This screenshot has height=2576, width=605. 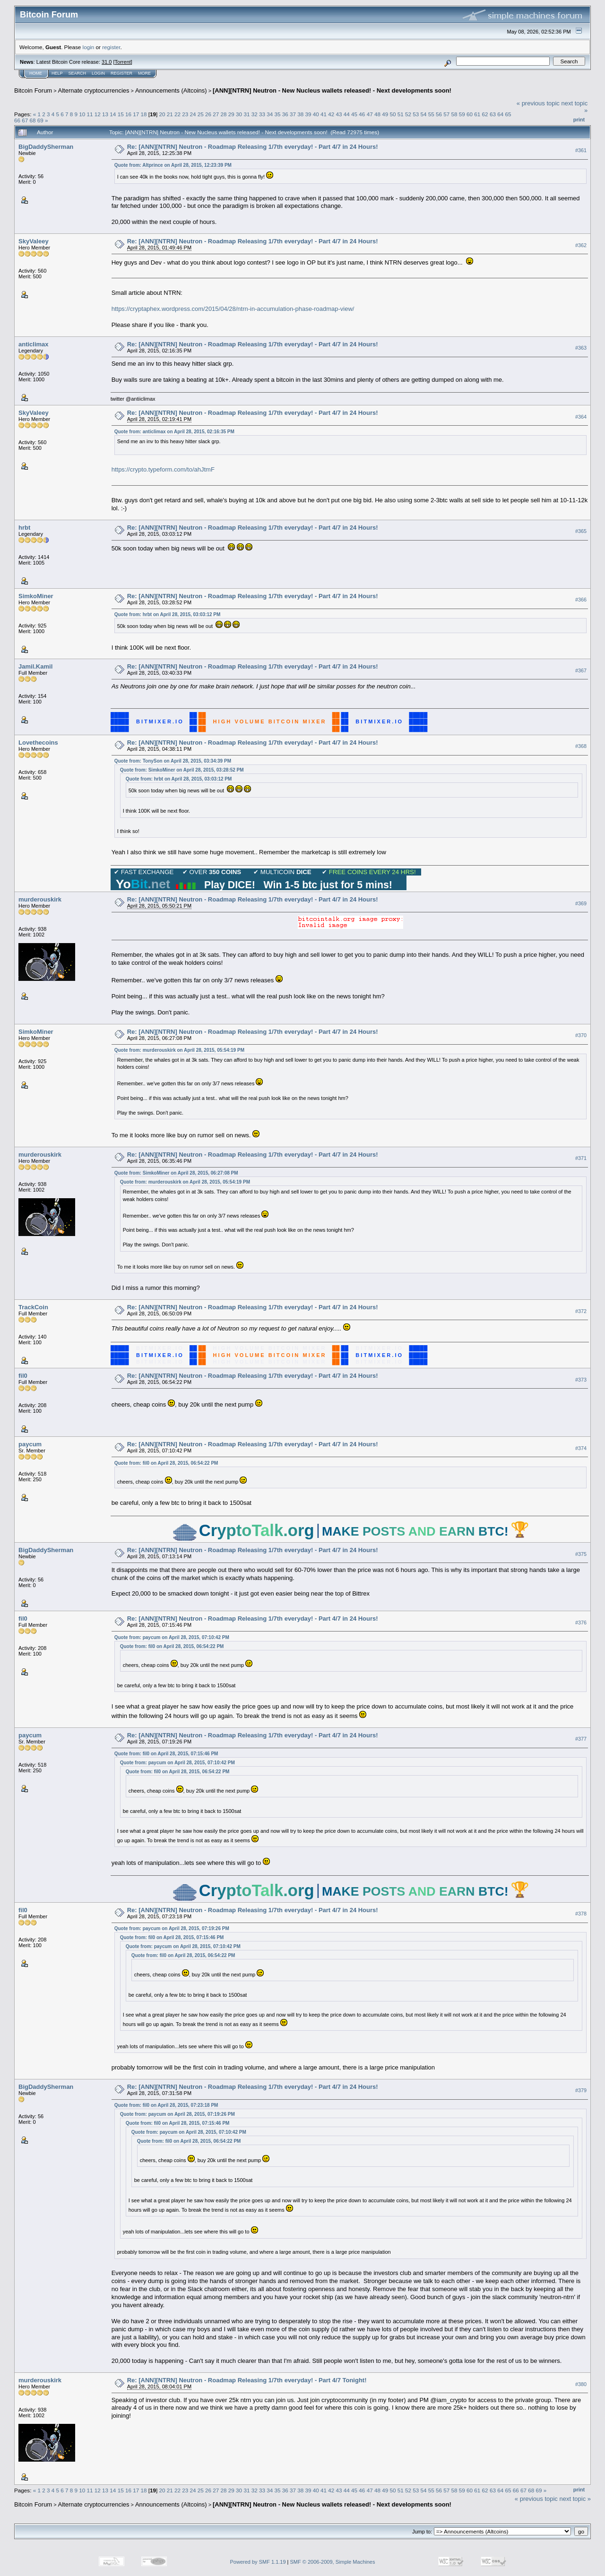 I want to click on 10, so click(x=82, y=114).